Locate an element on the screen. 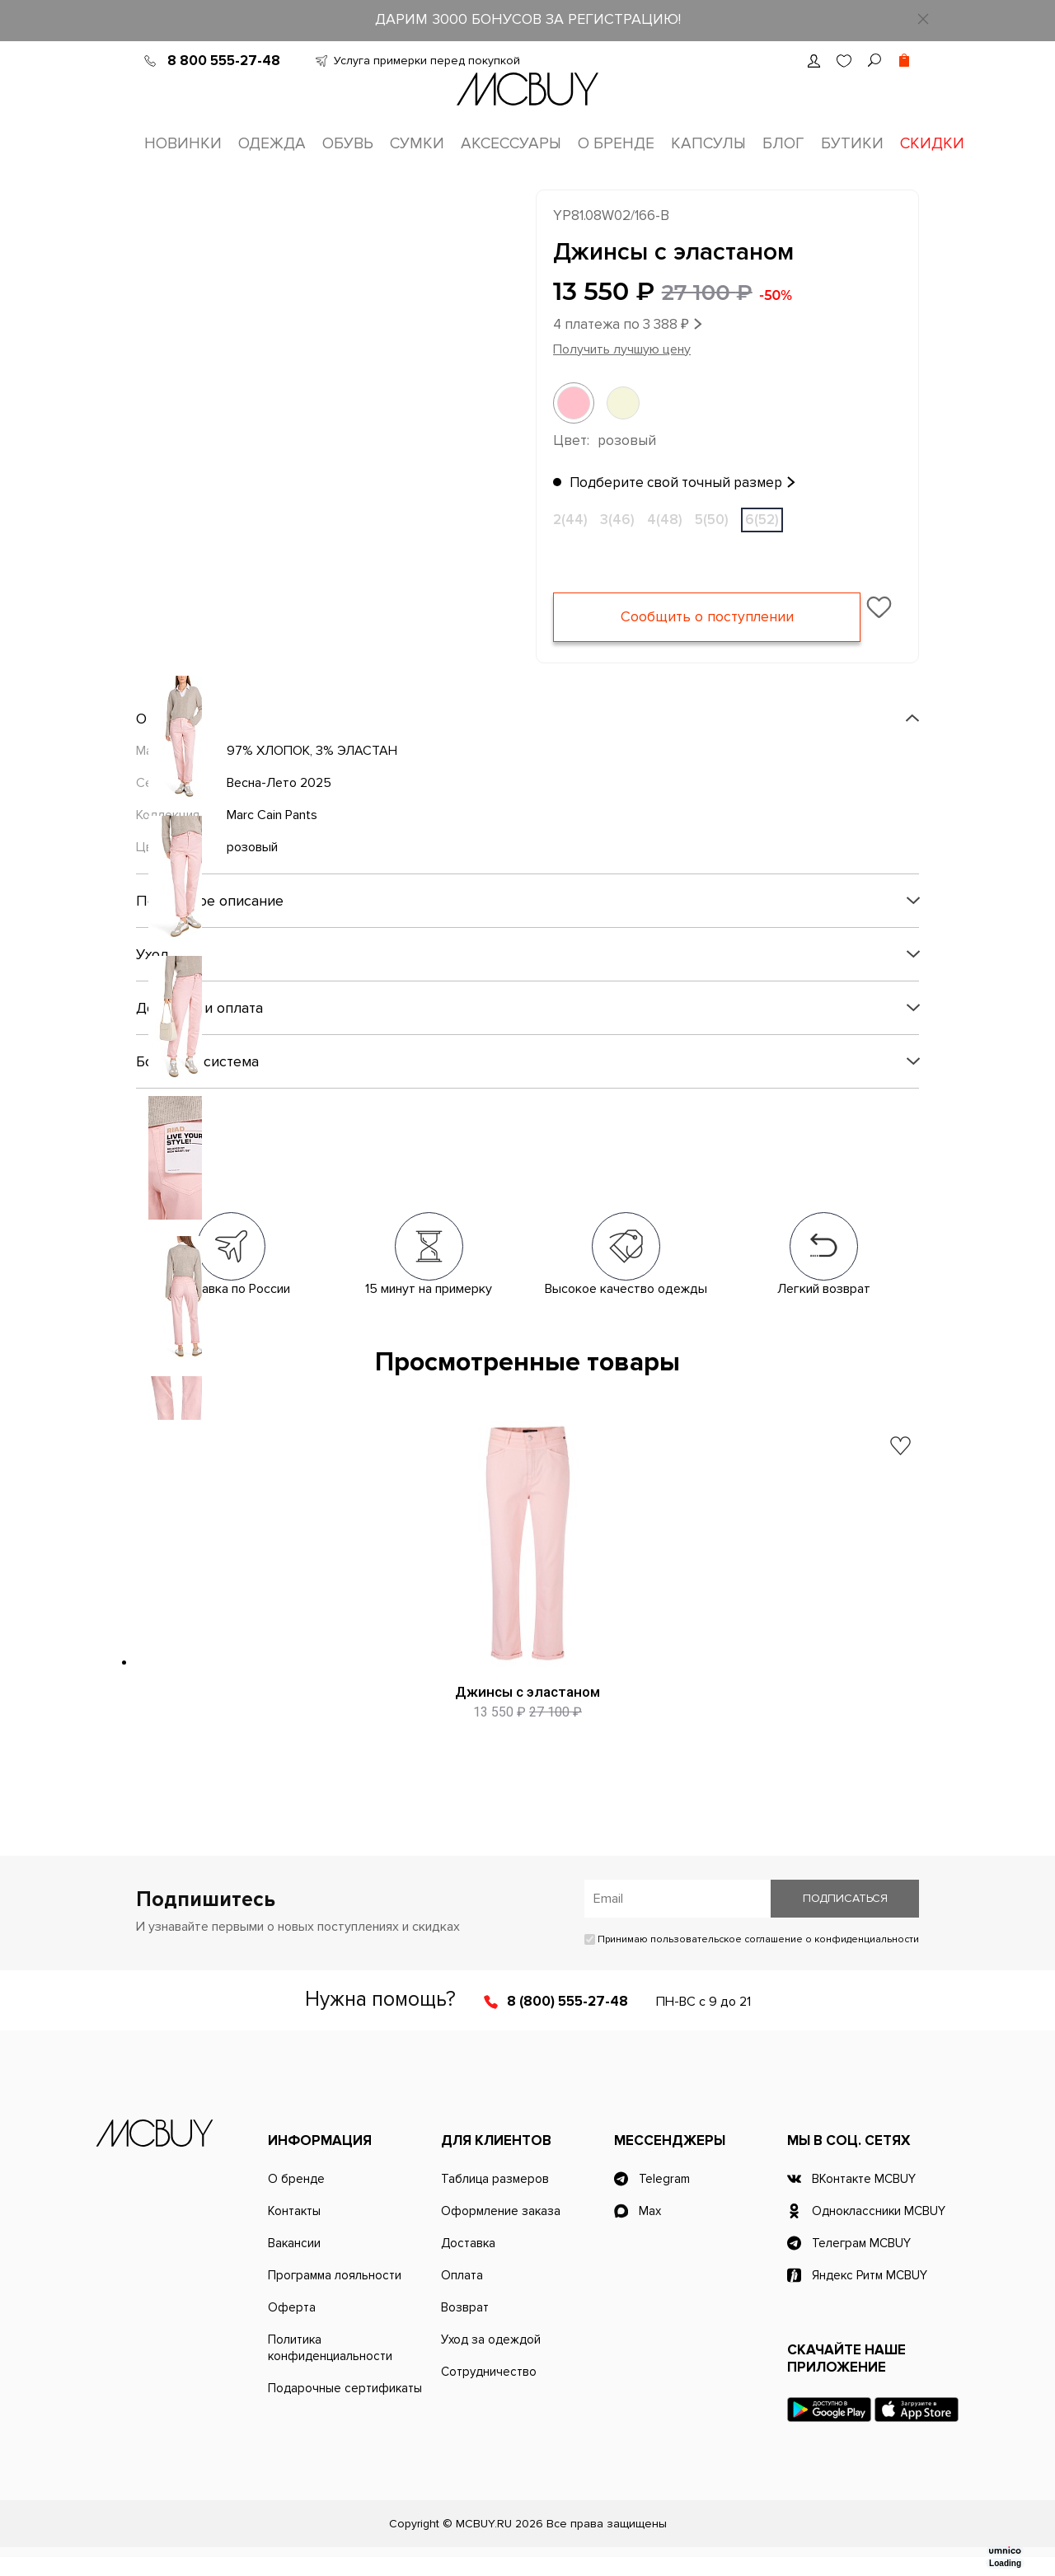 Image resolution: width=1055 pixels, height=2576 pixels. Одноклассники MCBUY is located at coordinates (878, 2229).